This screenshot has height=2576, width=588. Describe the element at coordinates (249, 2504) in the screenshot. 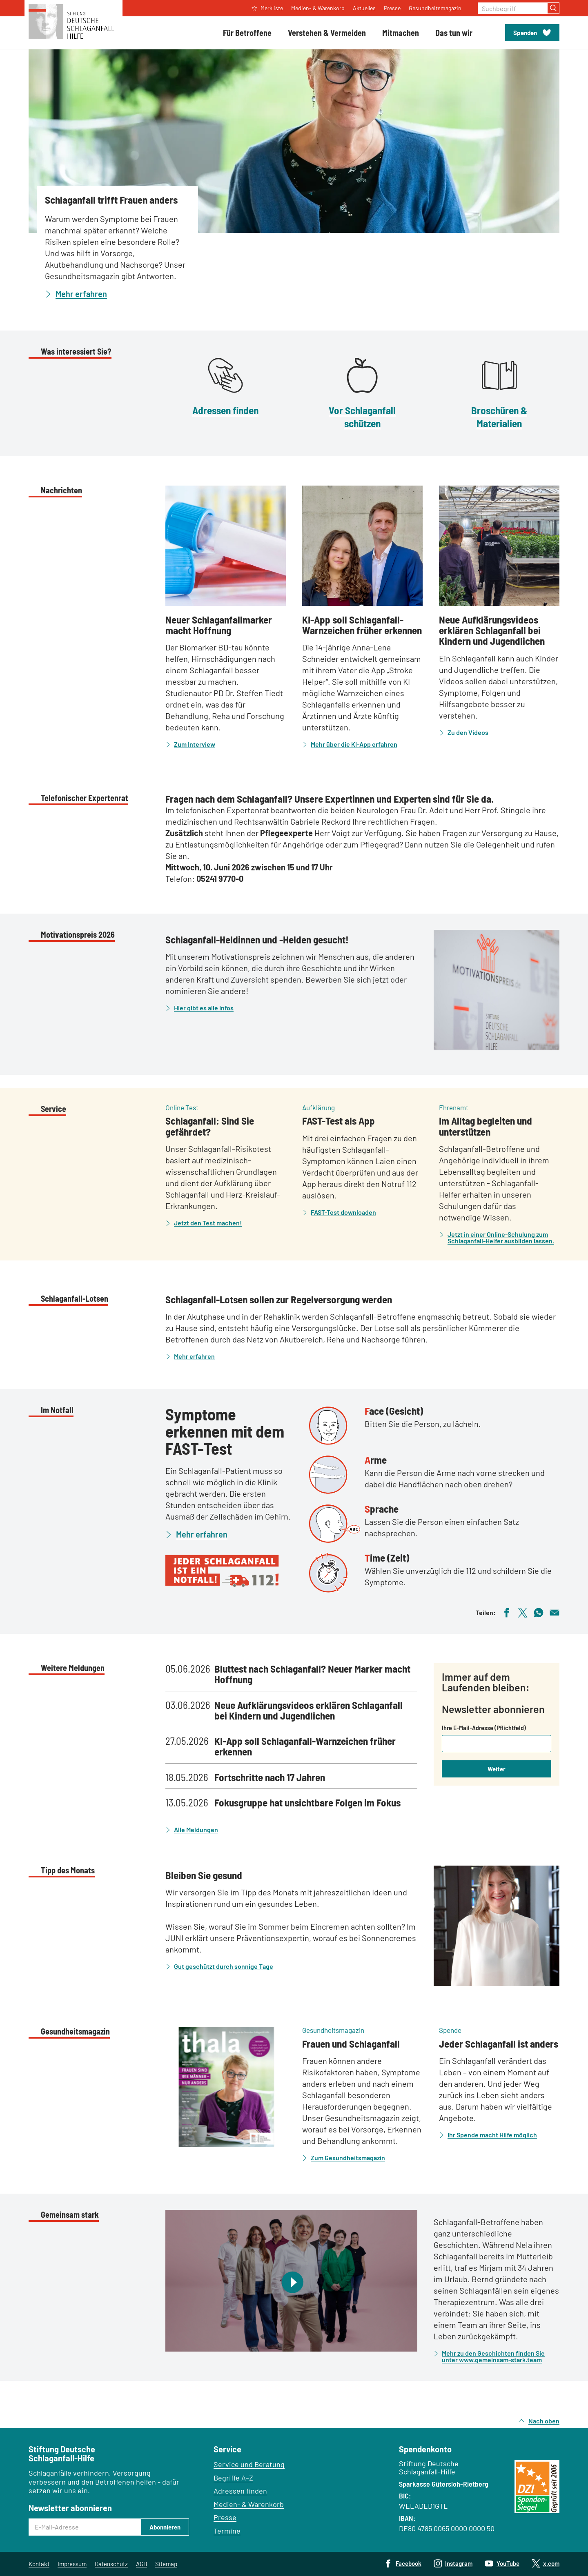

I see `Medien- & Warenkorb` at that location.